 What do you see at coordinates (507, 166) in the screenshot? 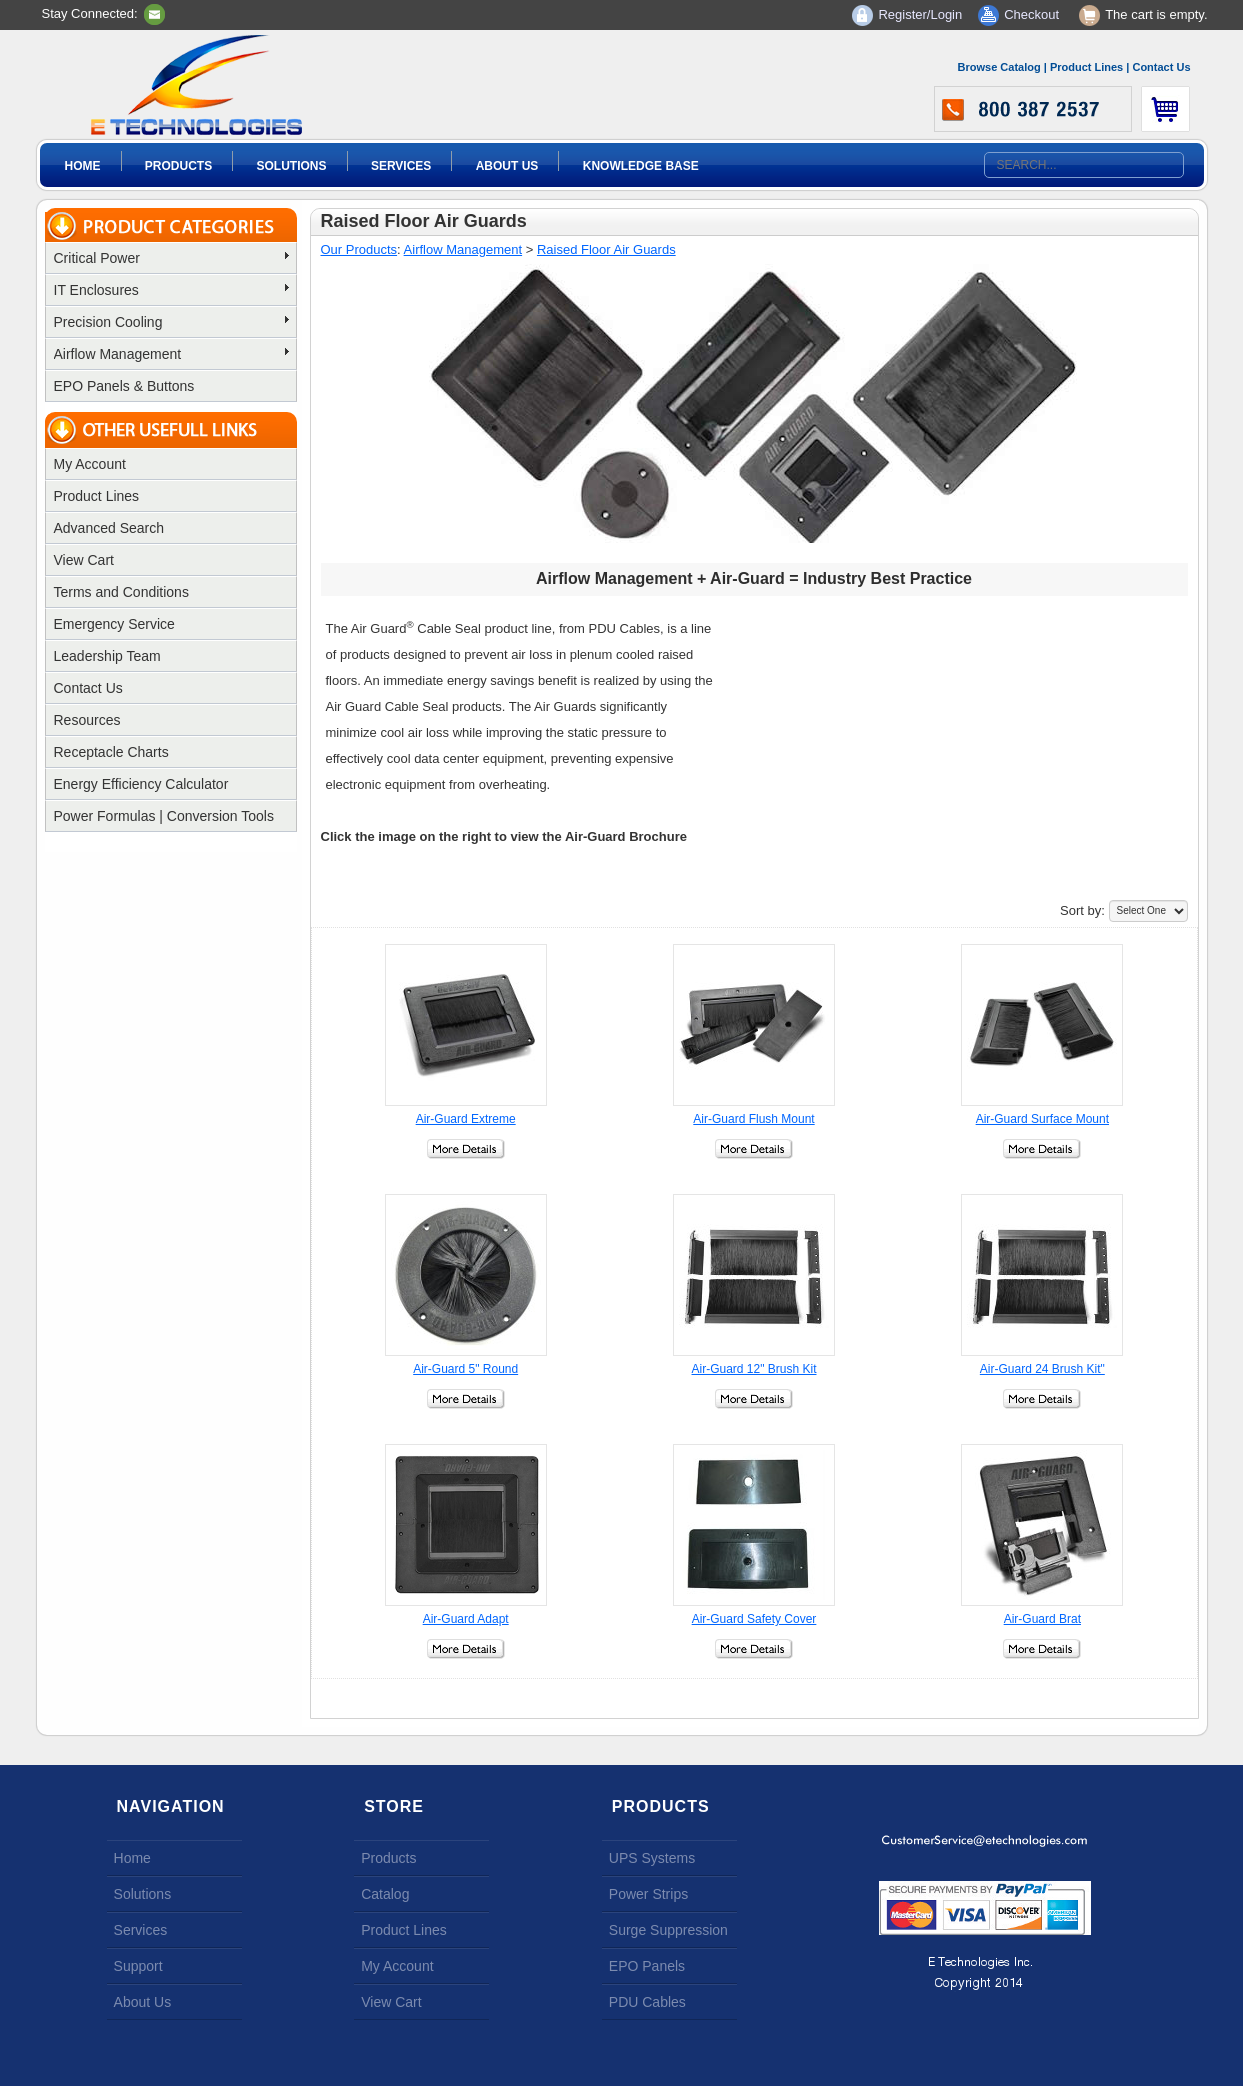
I see `About Us` at bounding box center [507, 166].